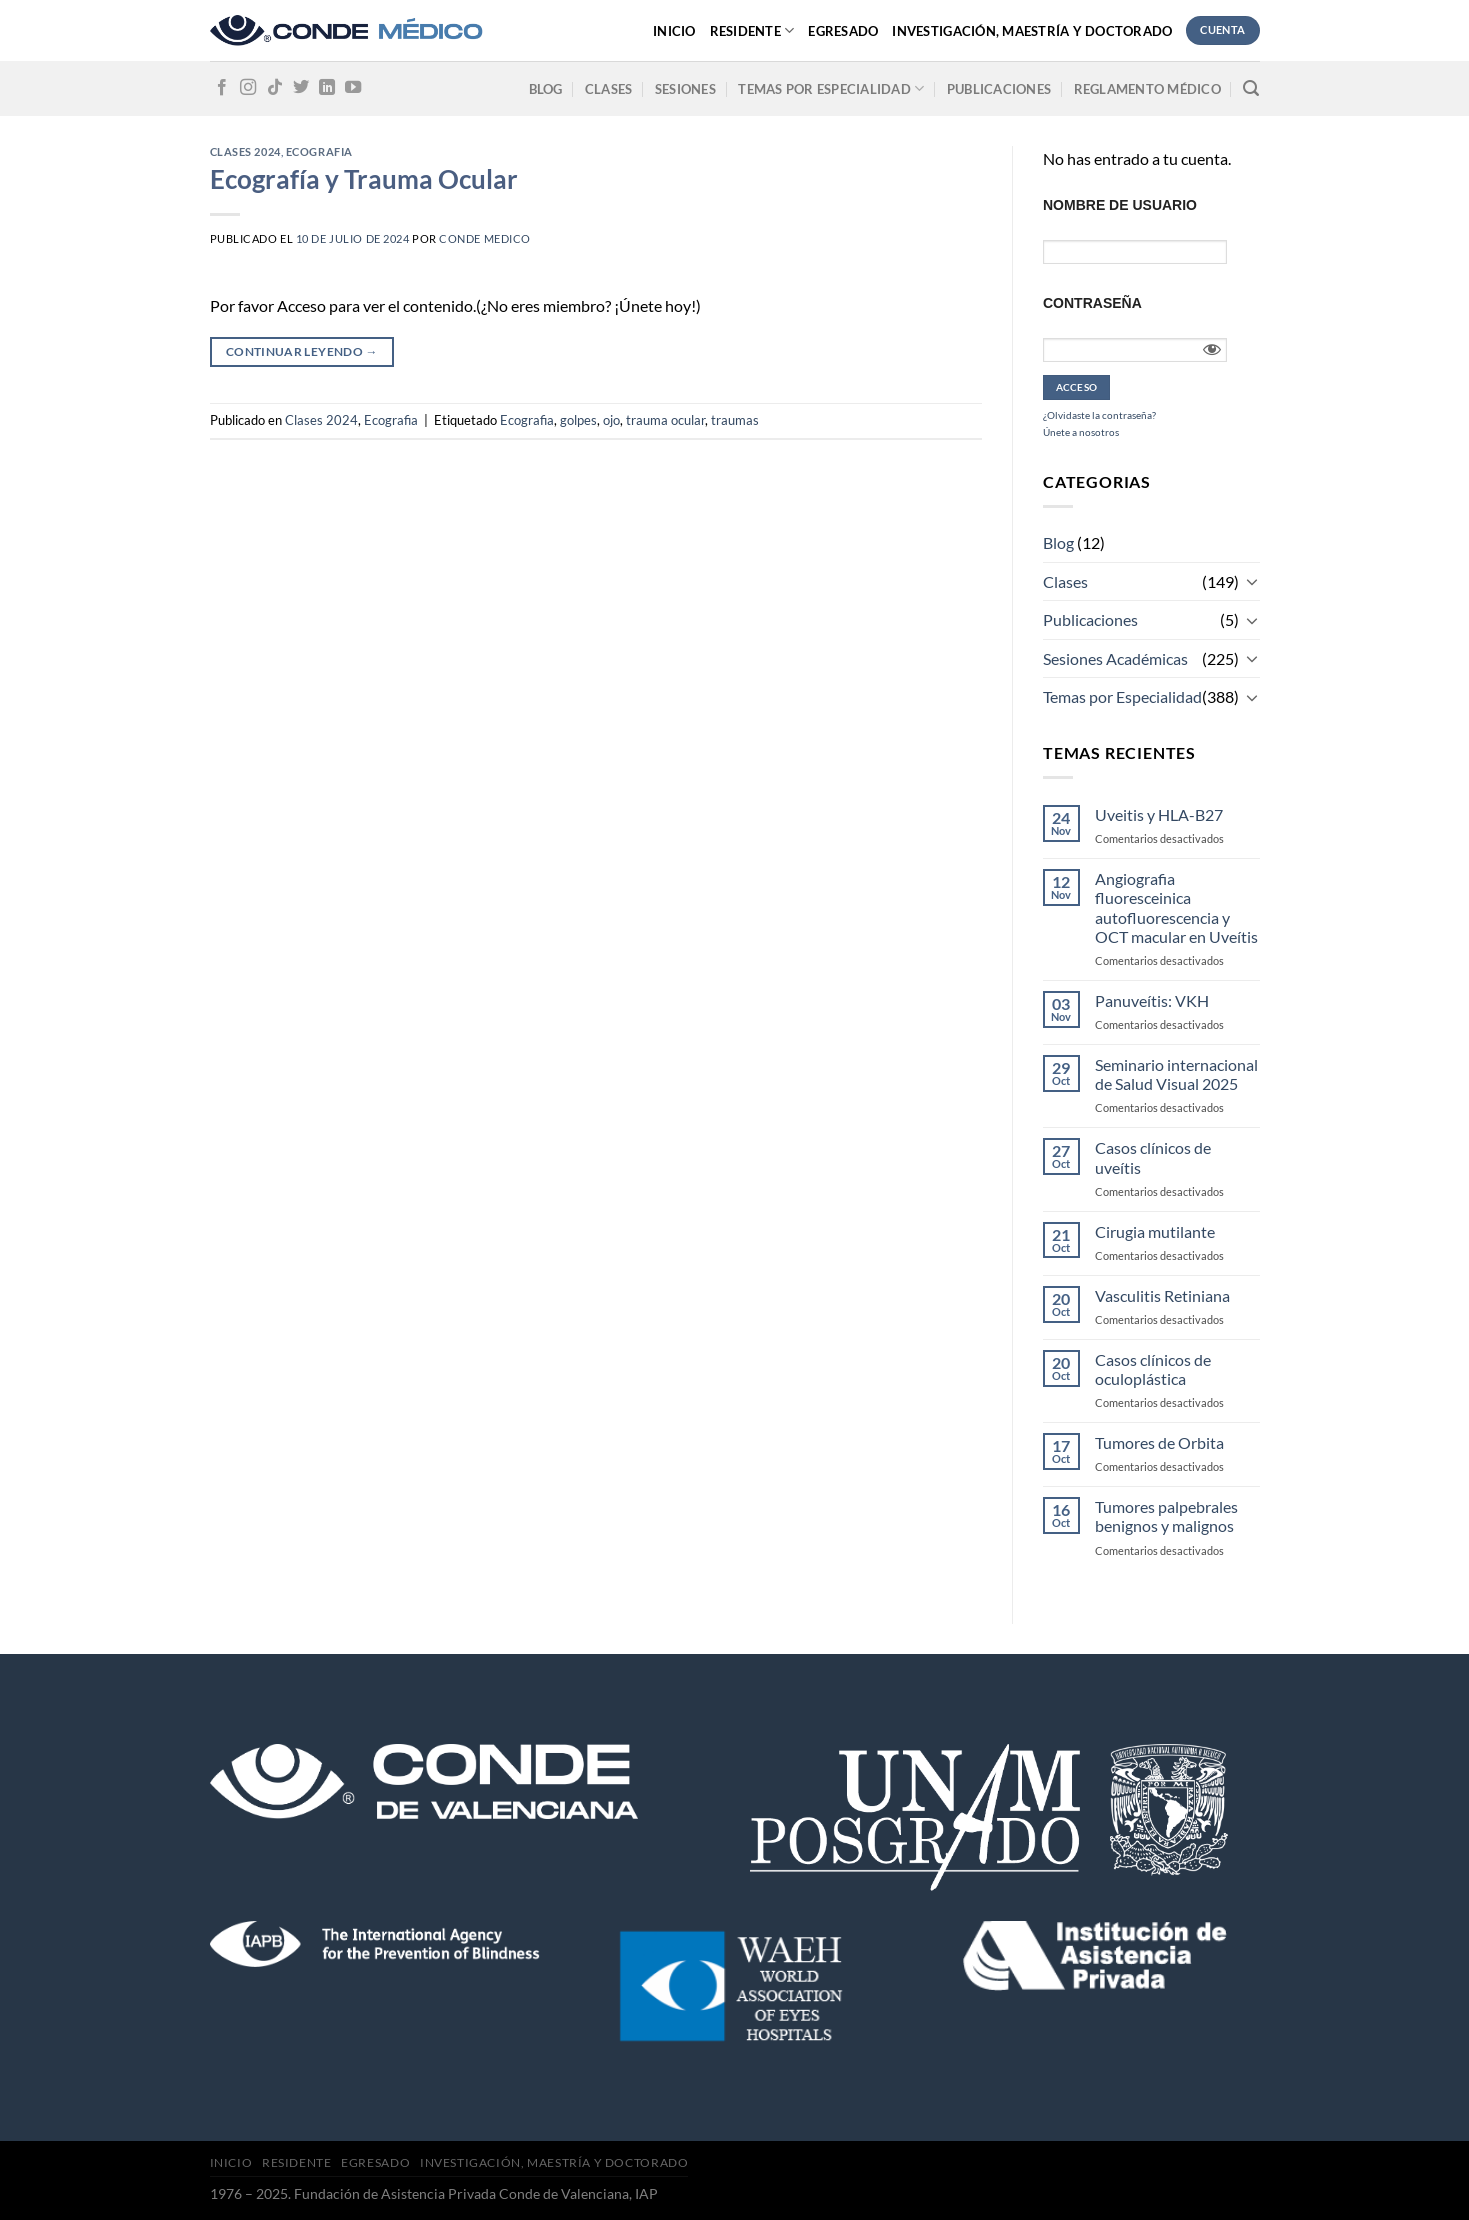 Image resolution: width=1469 pixels, height=2220 pixels. What do you see at coordinates (364, 179) in the screenshot?
I see `Ecografía y Trauma Ocular` at bounding box center [364, 179].